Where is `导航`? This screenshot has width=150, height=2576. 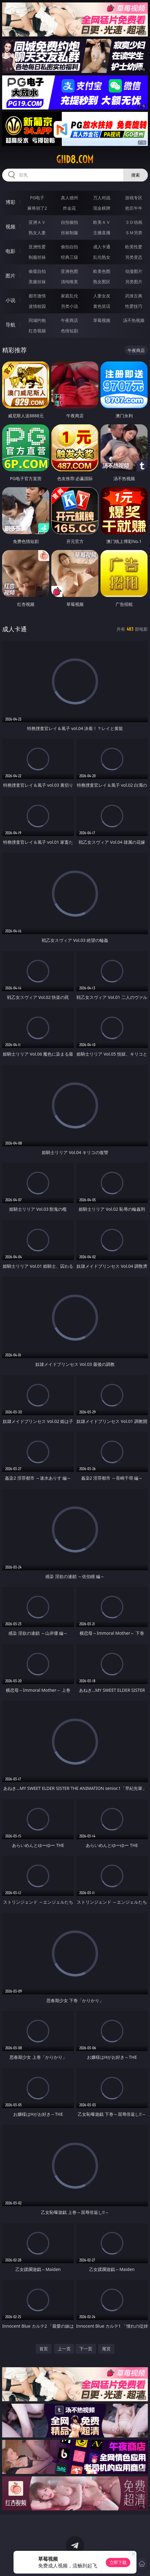 导航 is located at coordinates (10, 324).